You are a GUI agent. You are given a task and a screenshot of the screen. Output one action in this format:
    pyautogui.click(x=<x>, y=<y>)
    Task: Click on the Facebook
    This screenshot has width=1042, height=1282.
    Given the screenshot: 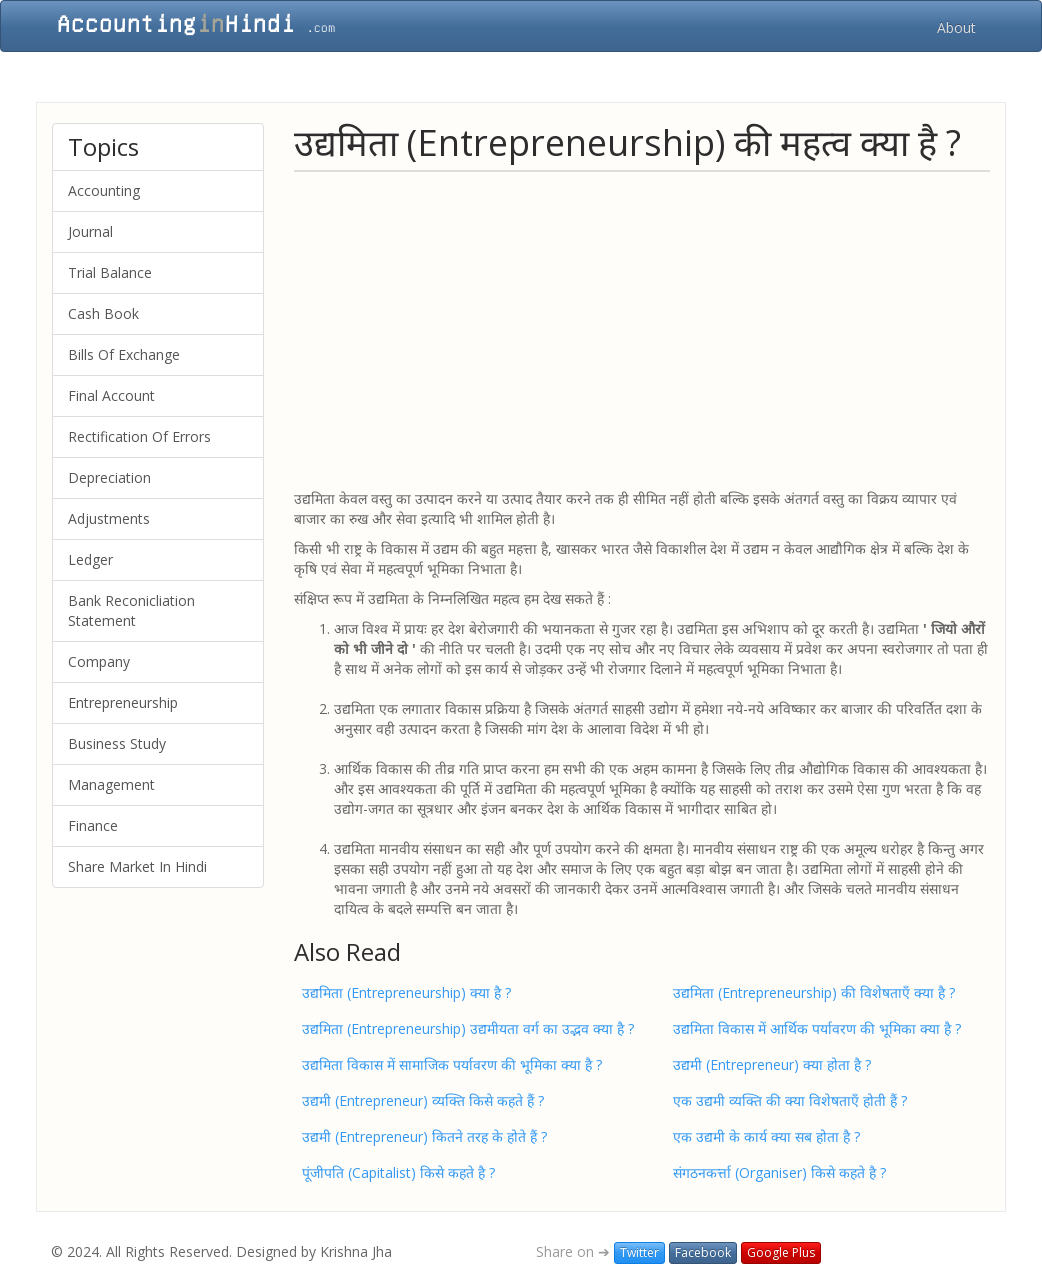 What is the action you would take?
    pyautogui.click(x=703, y=1252)
    